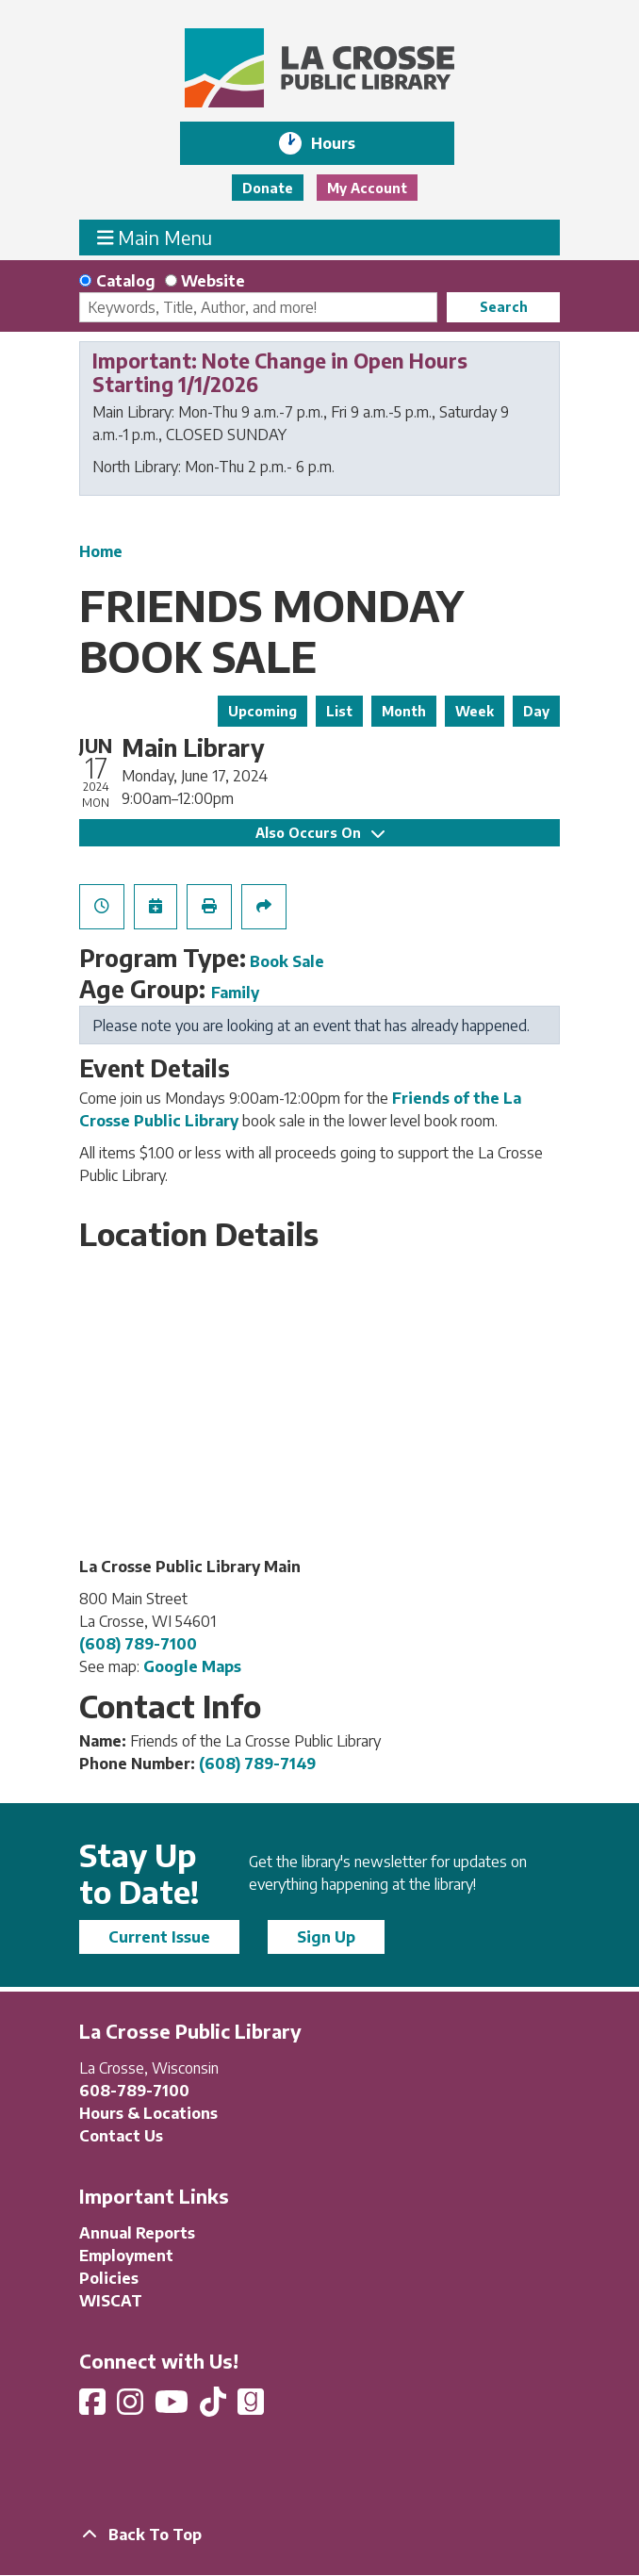 This screenshot has height=2576, width=639. I want to click on (608) 789-7149, so click(257, 1763).